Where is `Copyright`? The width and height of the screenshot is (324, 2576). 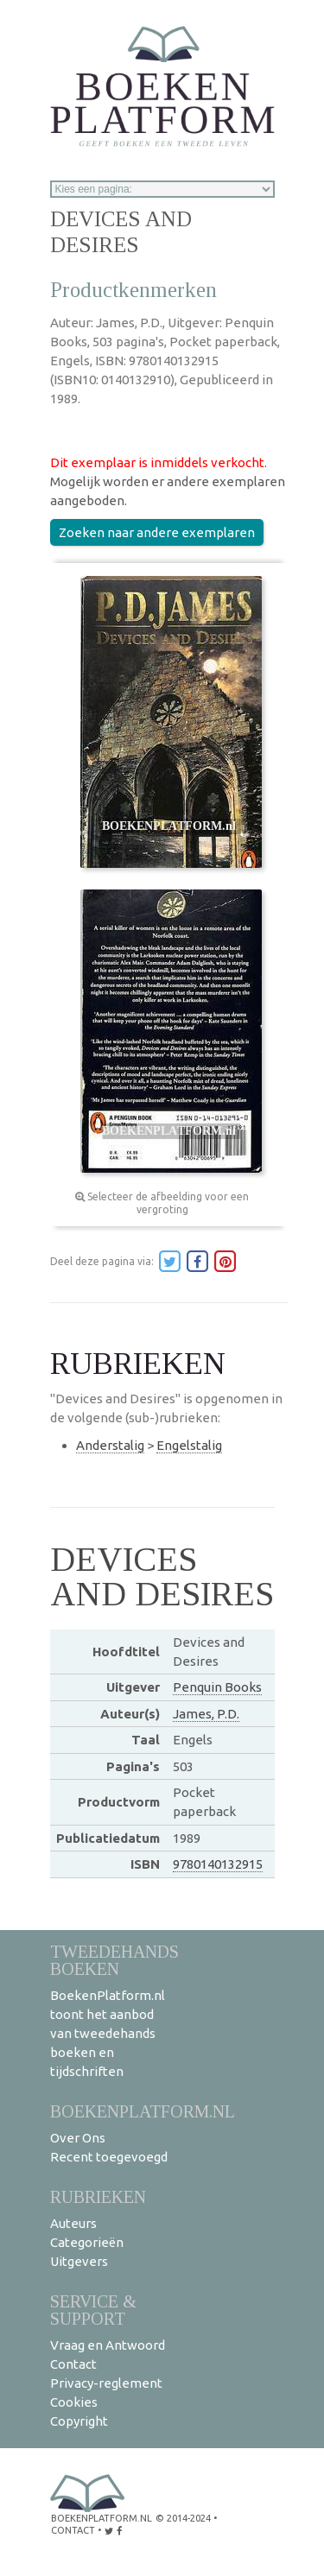
Copyright is located at coordinates (79, 2421).